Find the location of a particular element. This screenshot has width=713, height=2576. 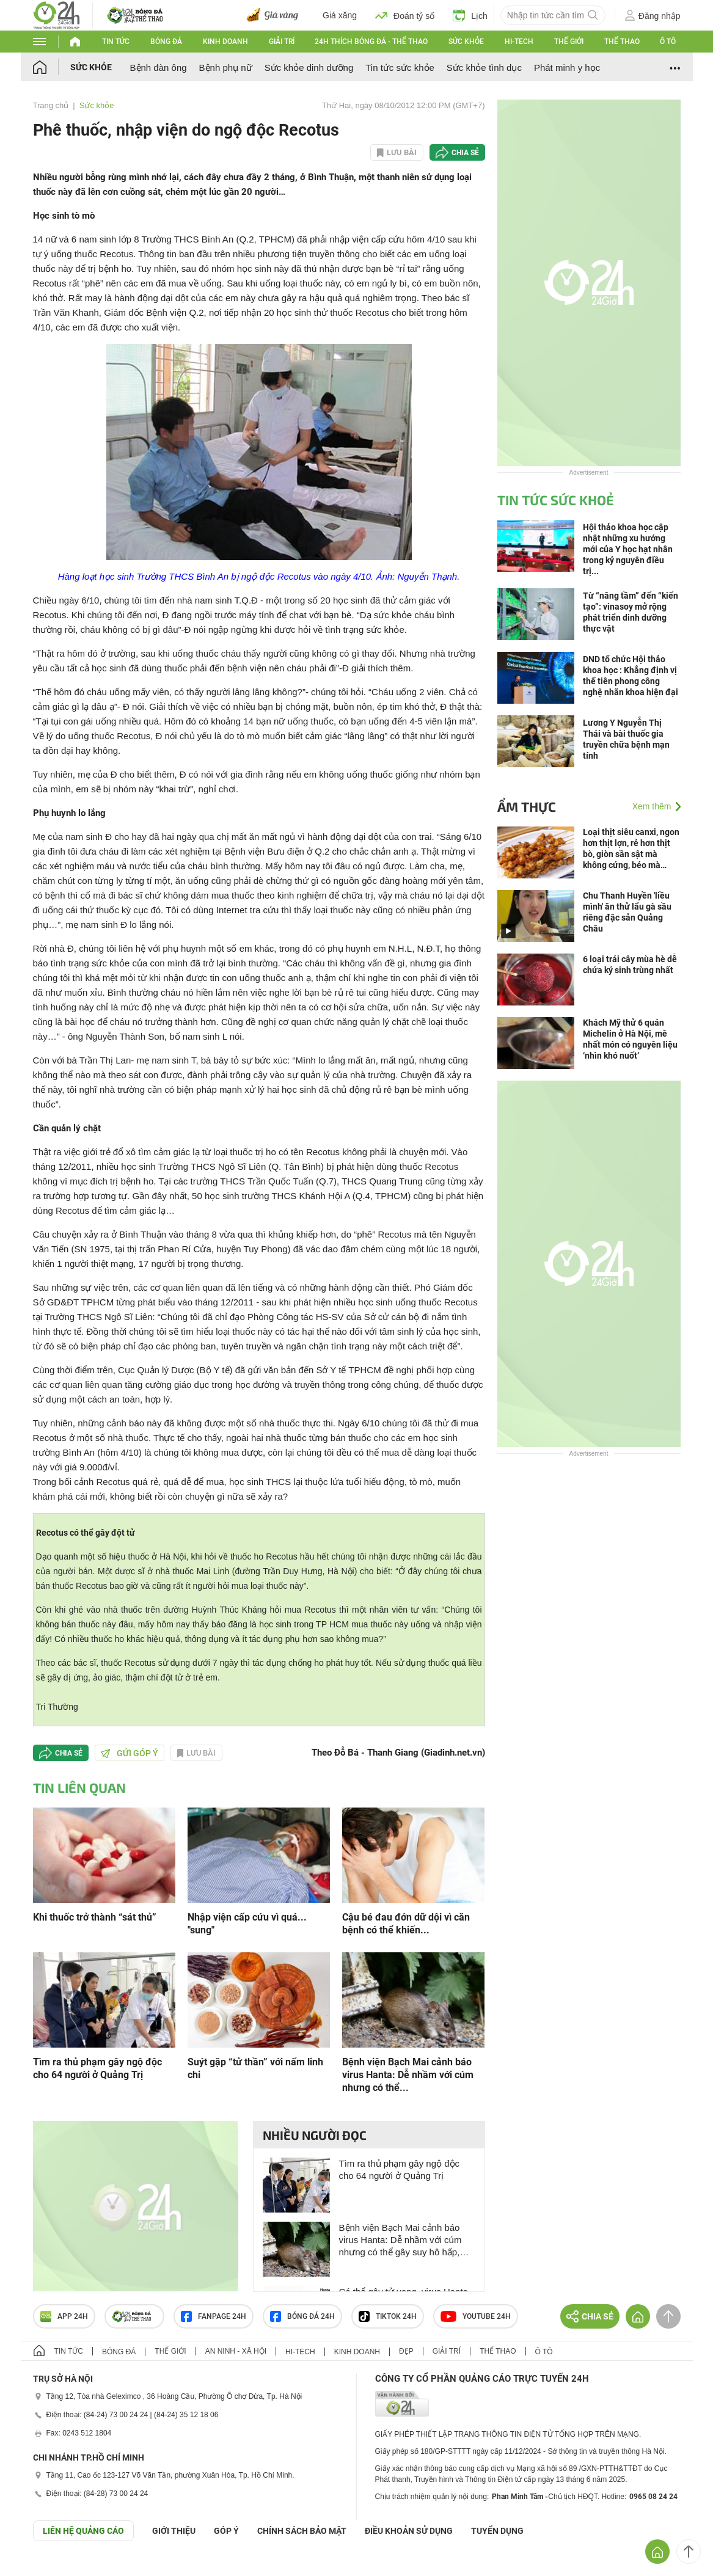

Tìm ra thủ phạm gây ngộ độc cho 64 người ở Quảng Trị is located at coordinates (97, 2068).